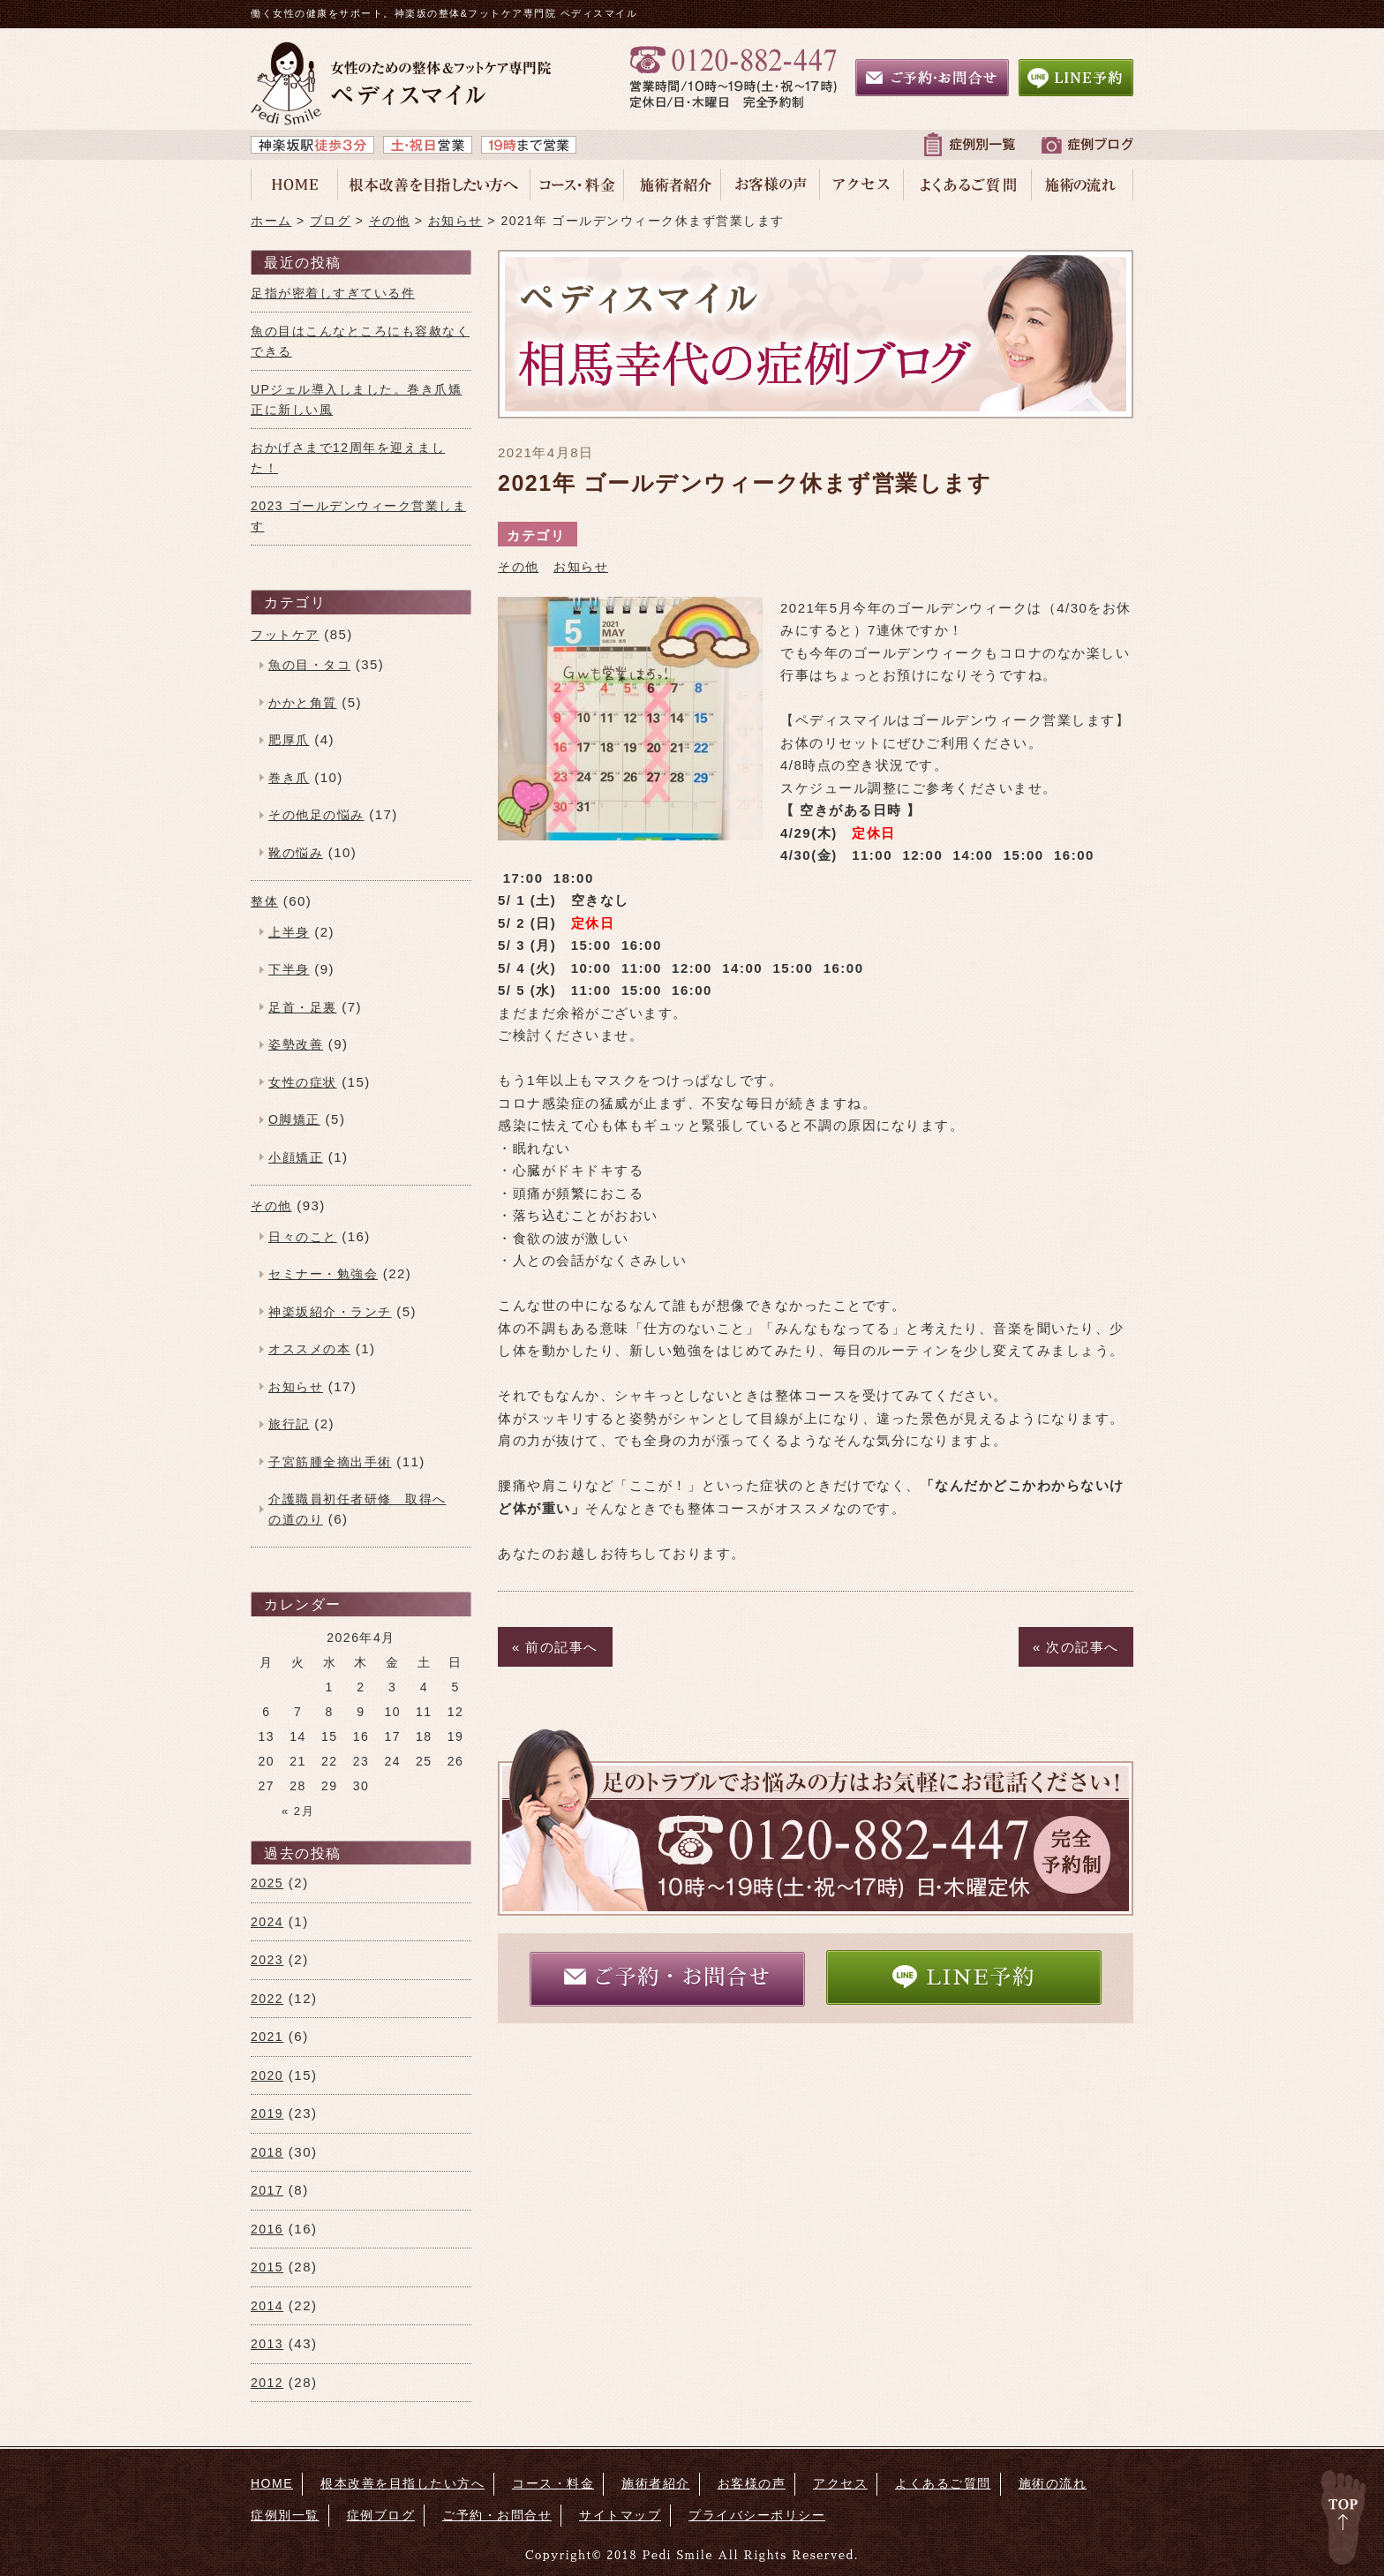 The height and width of the screenshot is (2576, 1384). Describe the element at coordinates (963, 1976) in the screenshot. I see `LINE予約` at that location.